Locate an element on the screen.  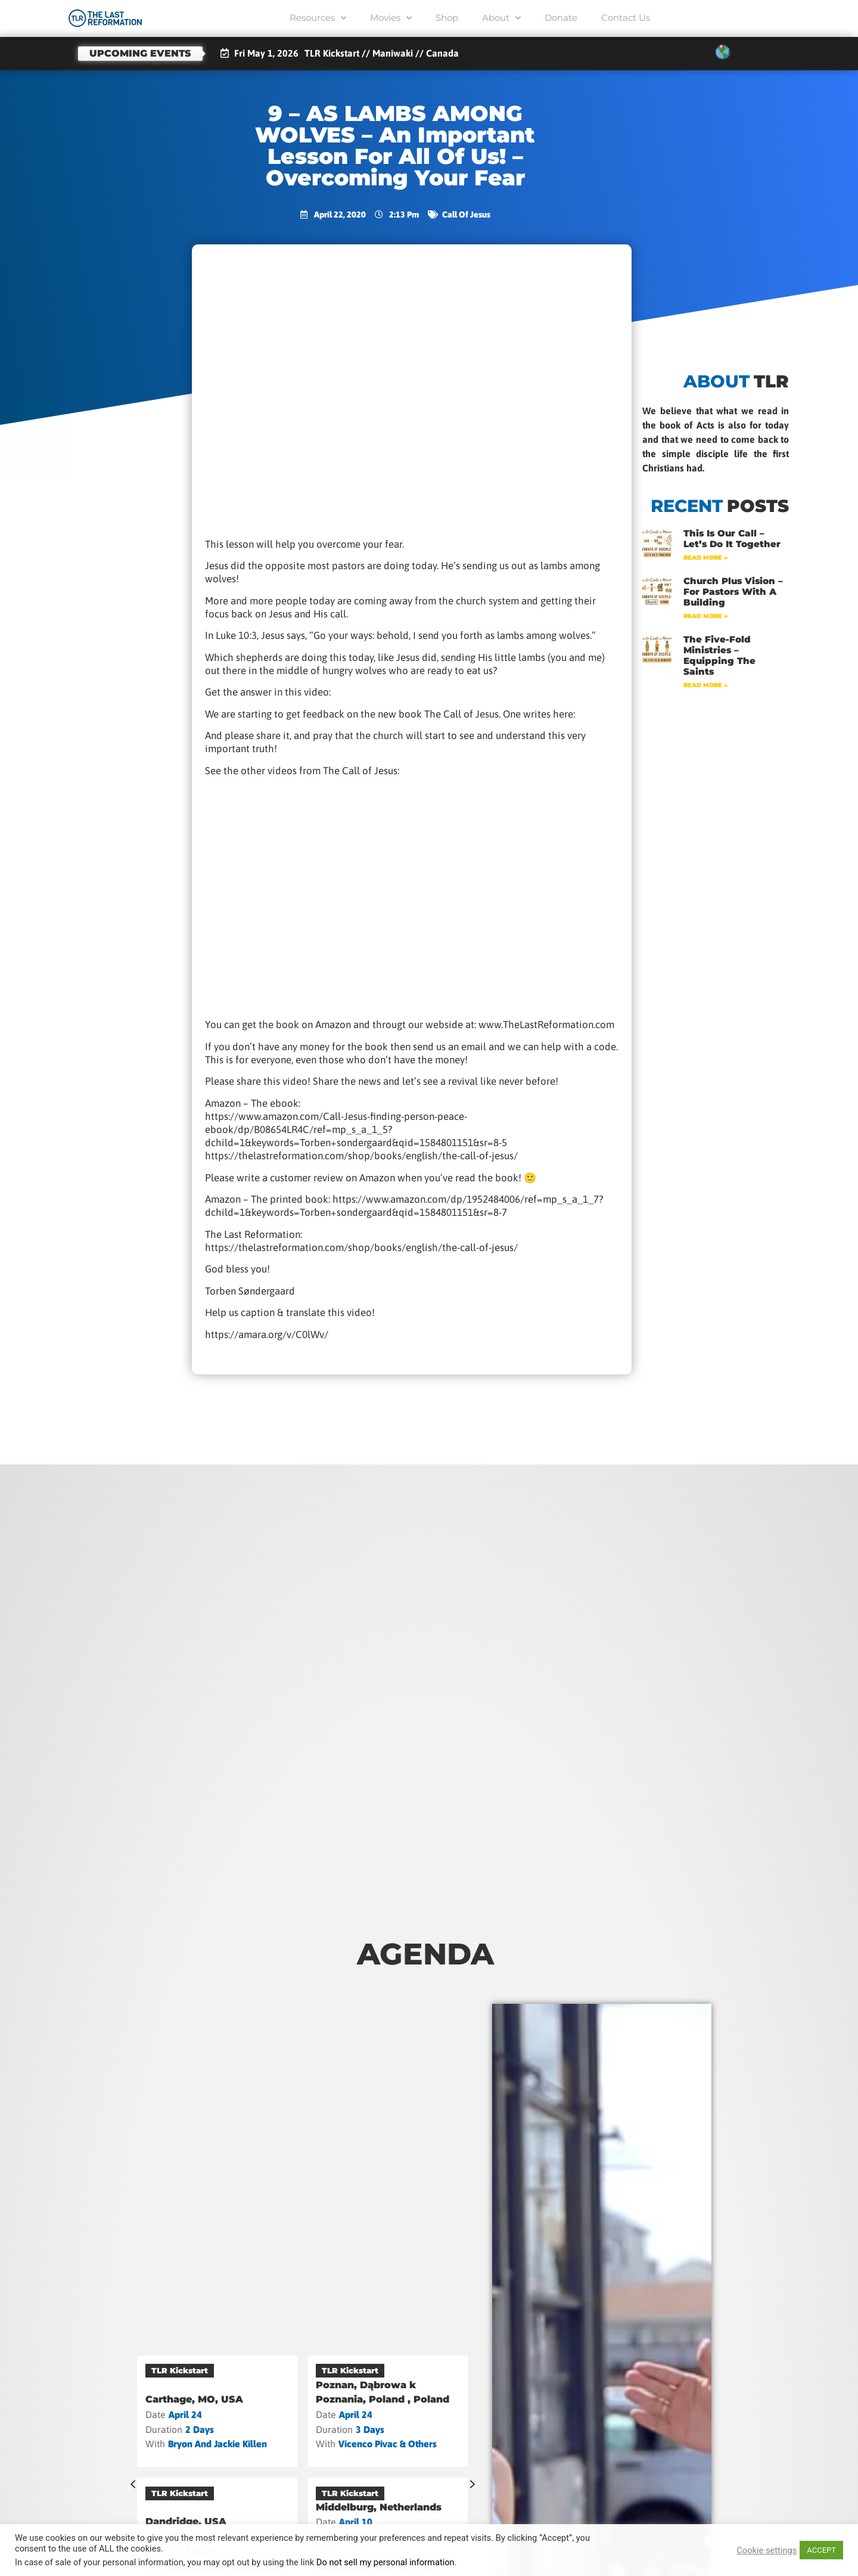
About is located at coordinates (501, 18).